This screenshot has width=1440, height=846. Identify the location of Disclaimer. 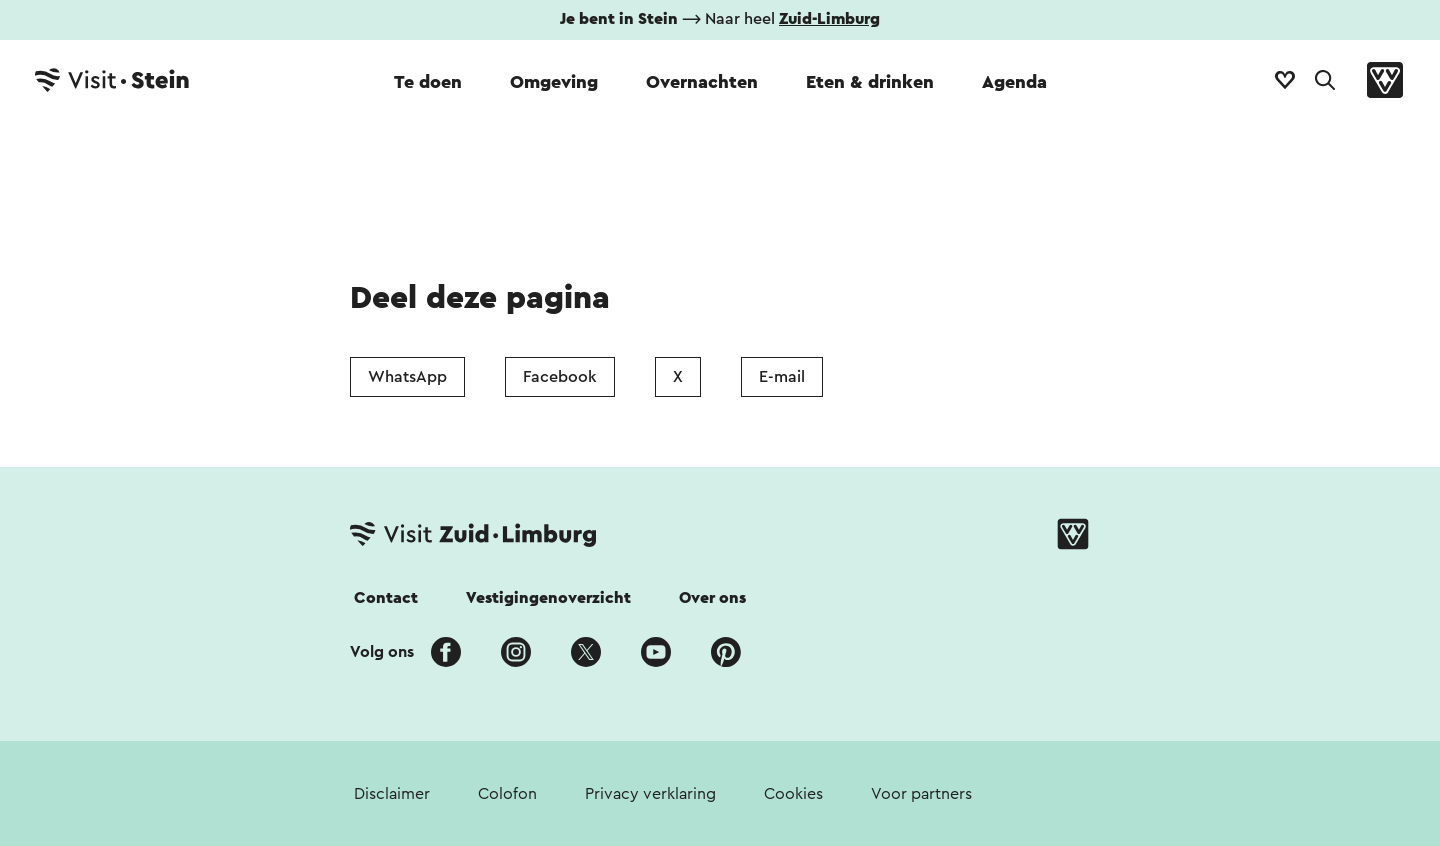
(392, 794).